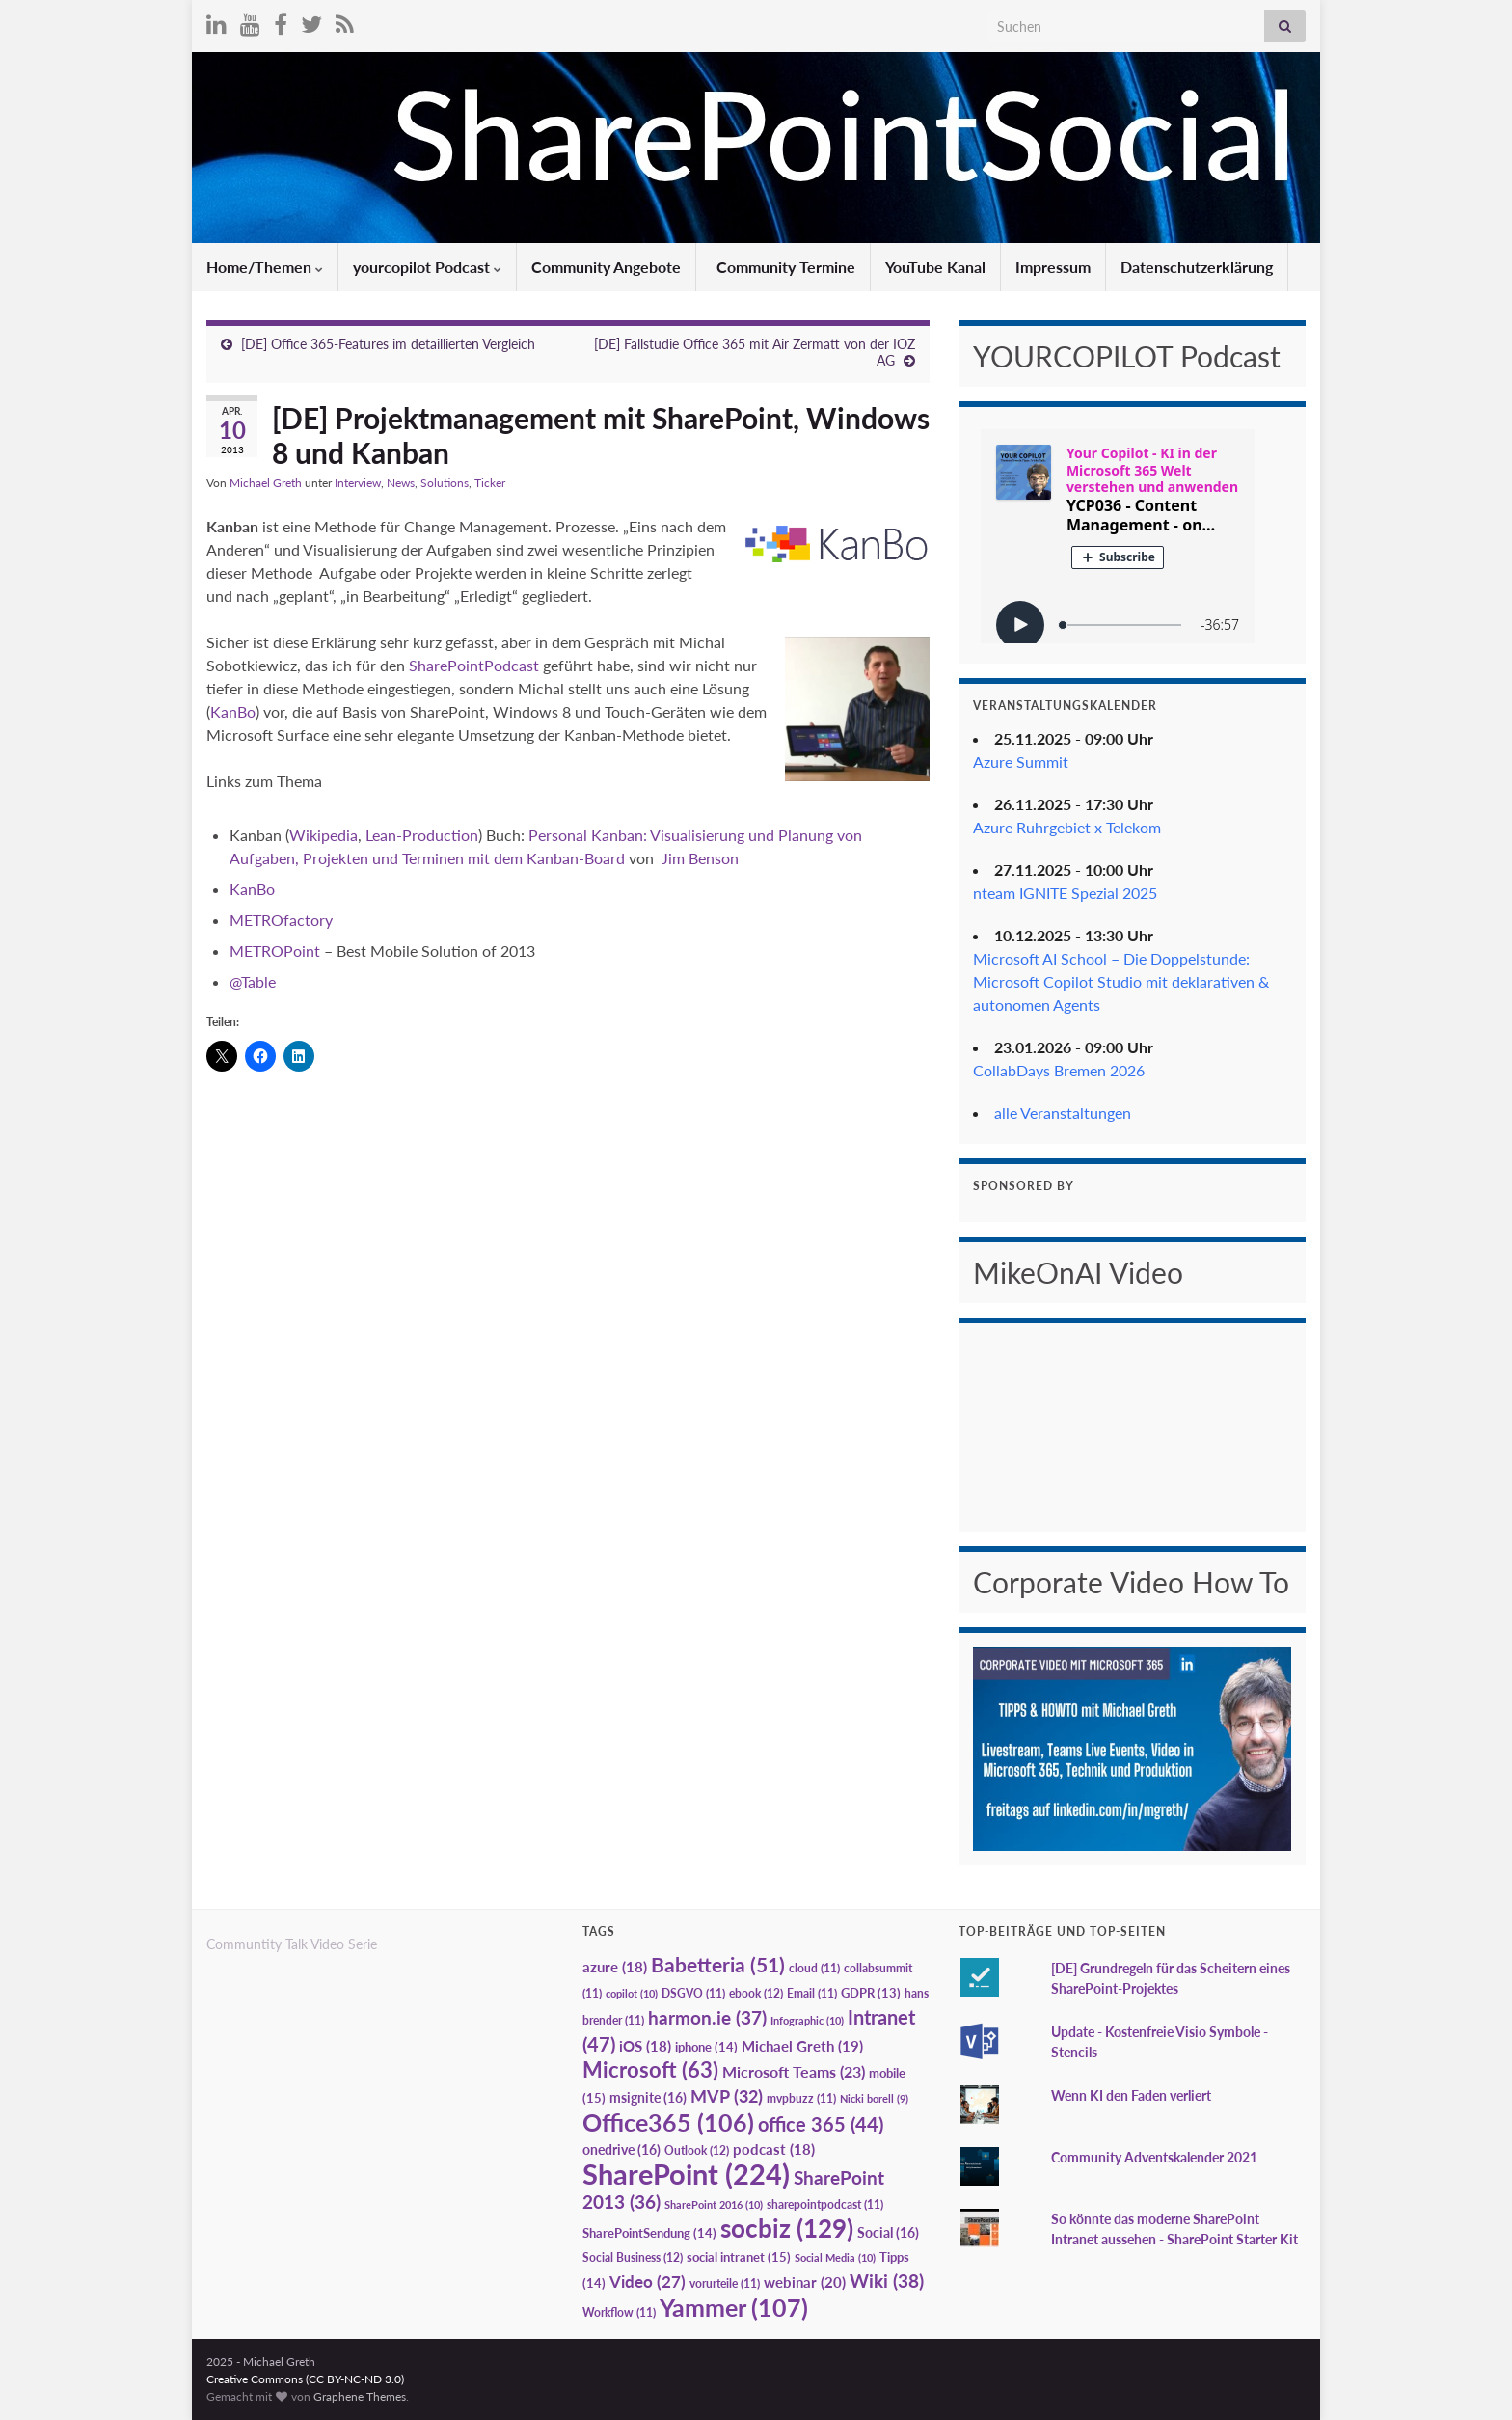  What do you see at coordinates (359, 2396) in the screenshot?
I see `Graphene Themes` at bounding box center [359, 2396].